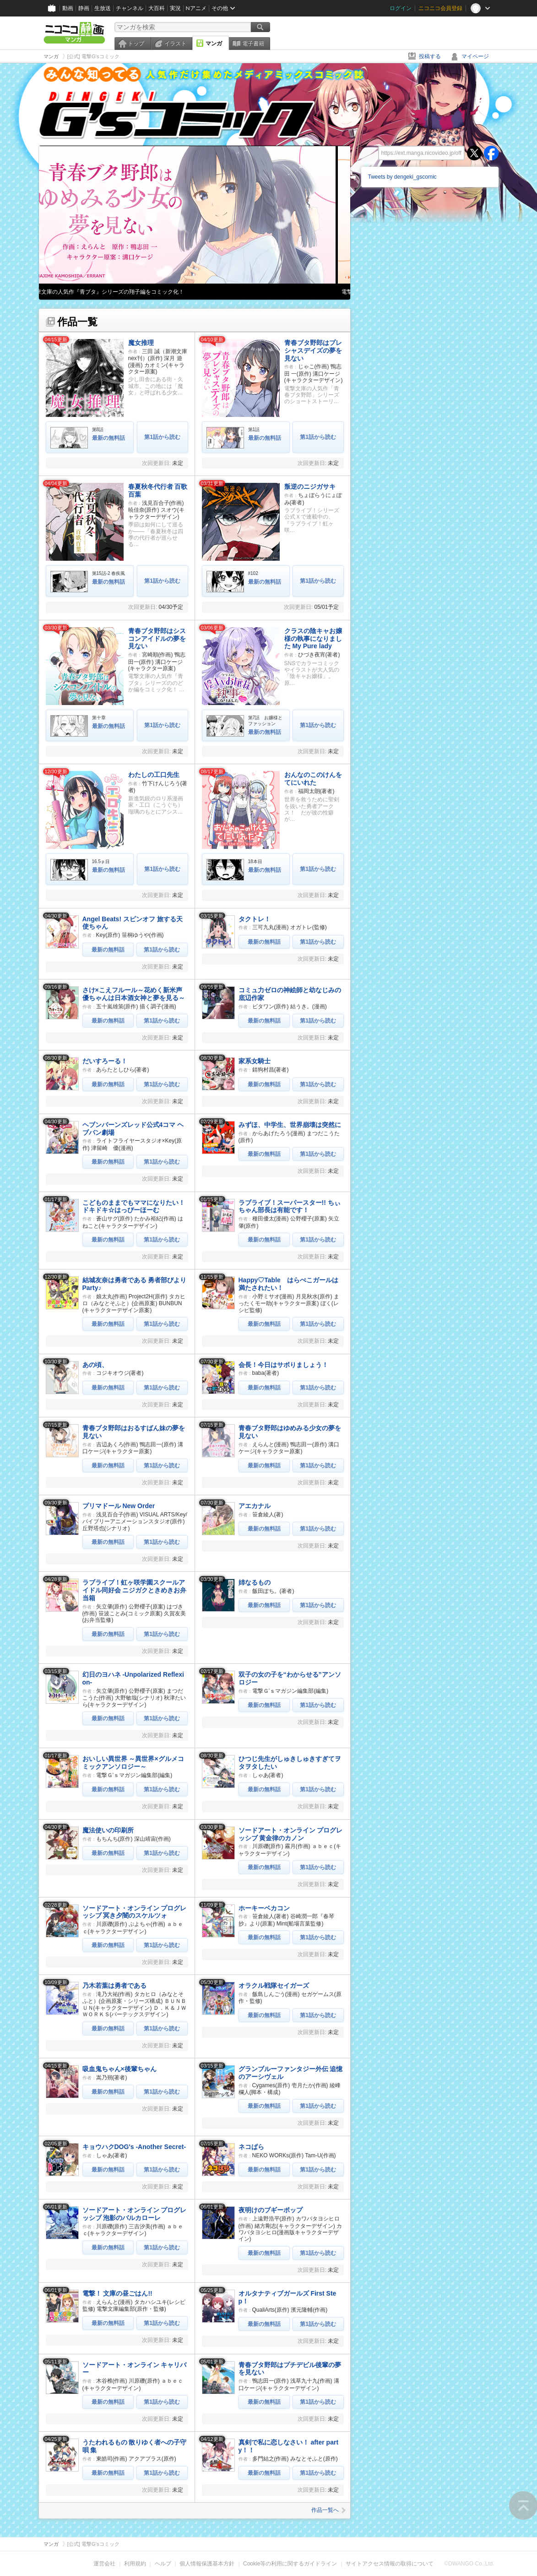 The height and width of the screenshot is (2576, 537). What do you see at coordinates (102, 8) in the screenshot?
I see `生放送` at bounding box center [102, 8].